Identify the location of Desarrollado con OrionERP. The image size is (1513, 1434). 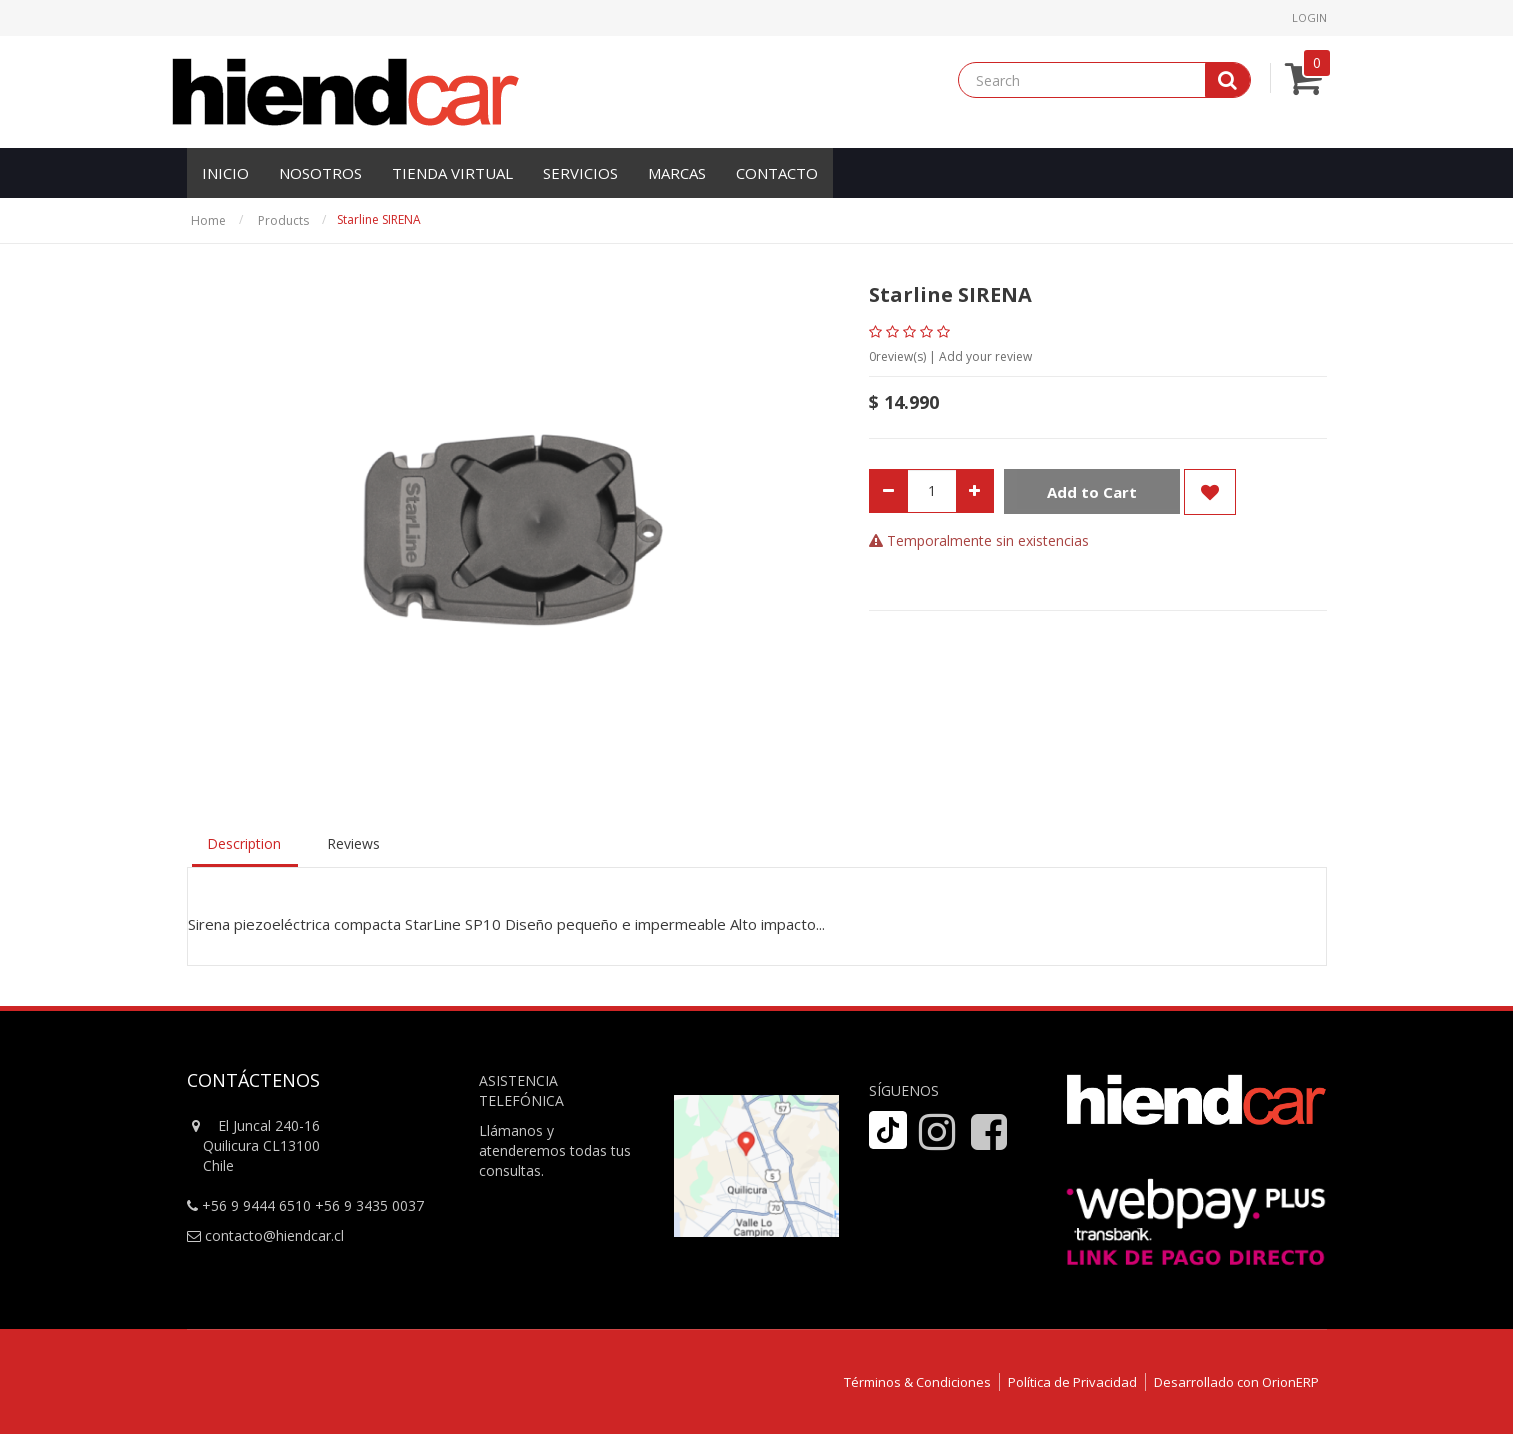
(1236, 1382).